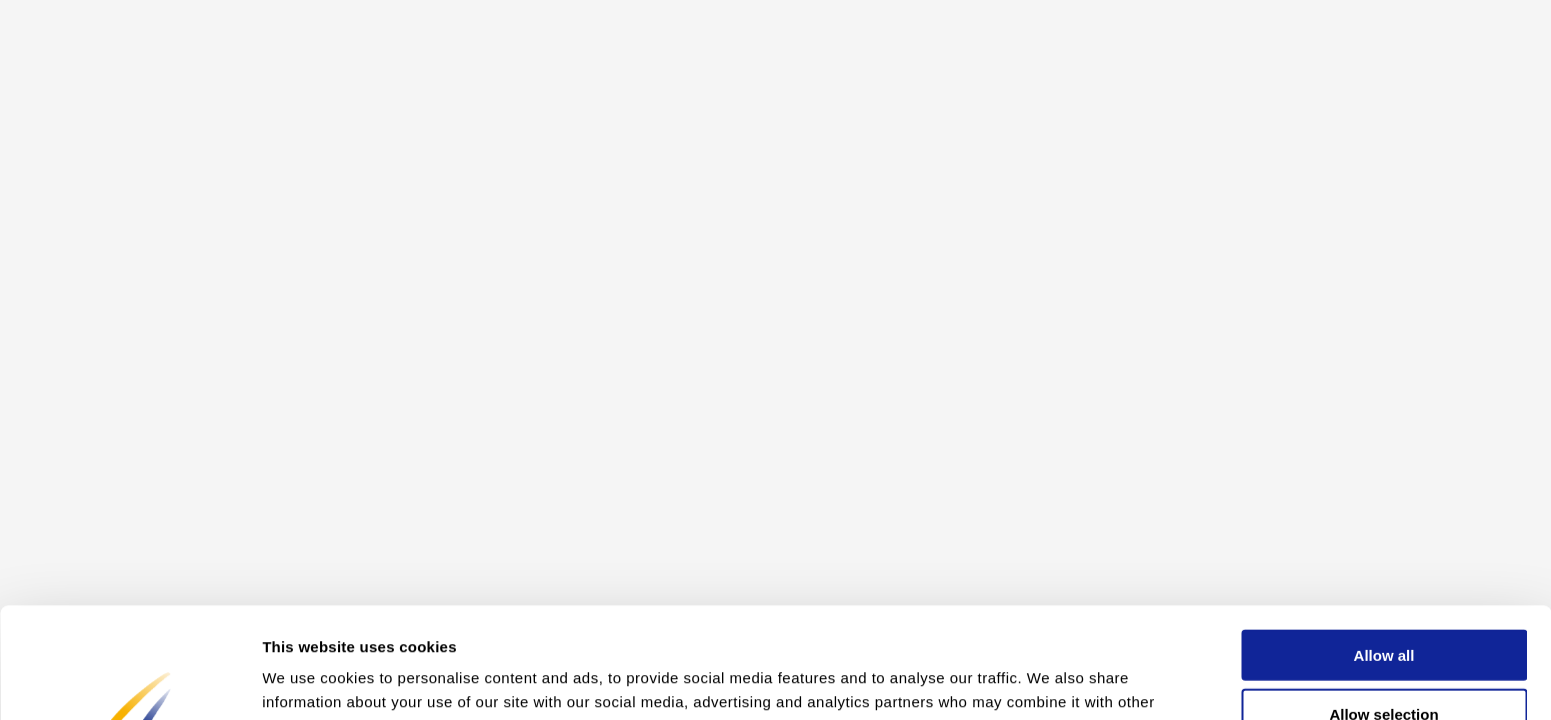 The height and width of the screenshot is (720, 1551). What do you see at coordinates (1384, 544) in the screenshot?
I see `Allow all` at bounding box center [1384, 544].